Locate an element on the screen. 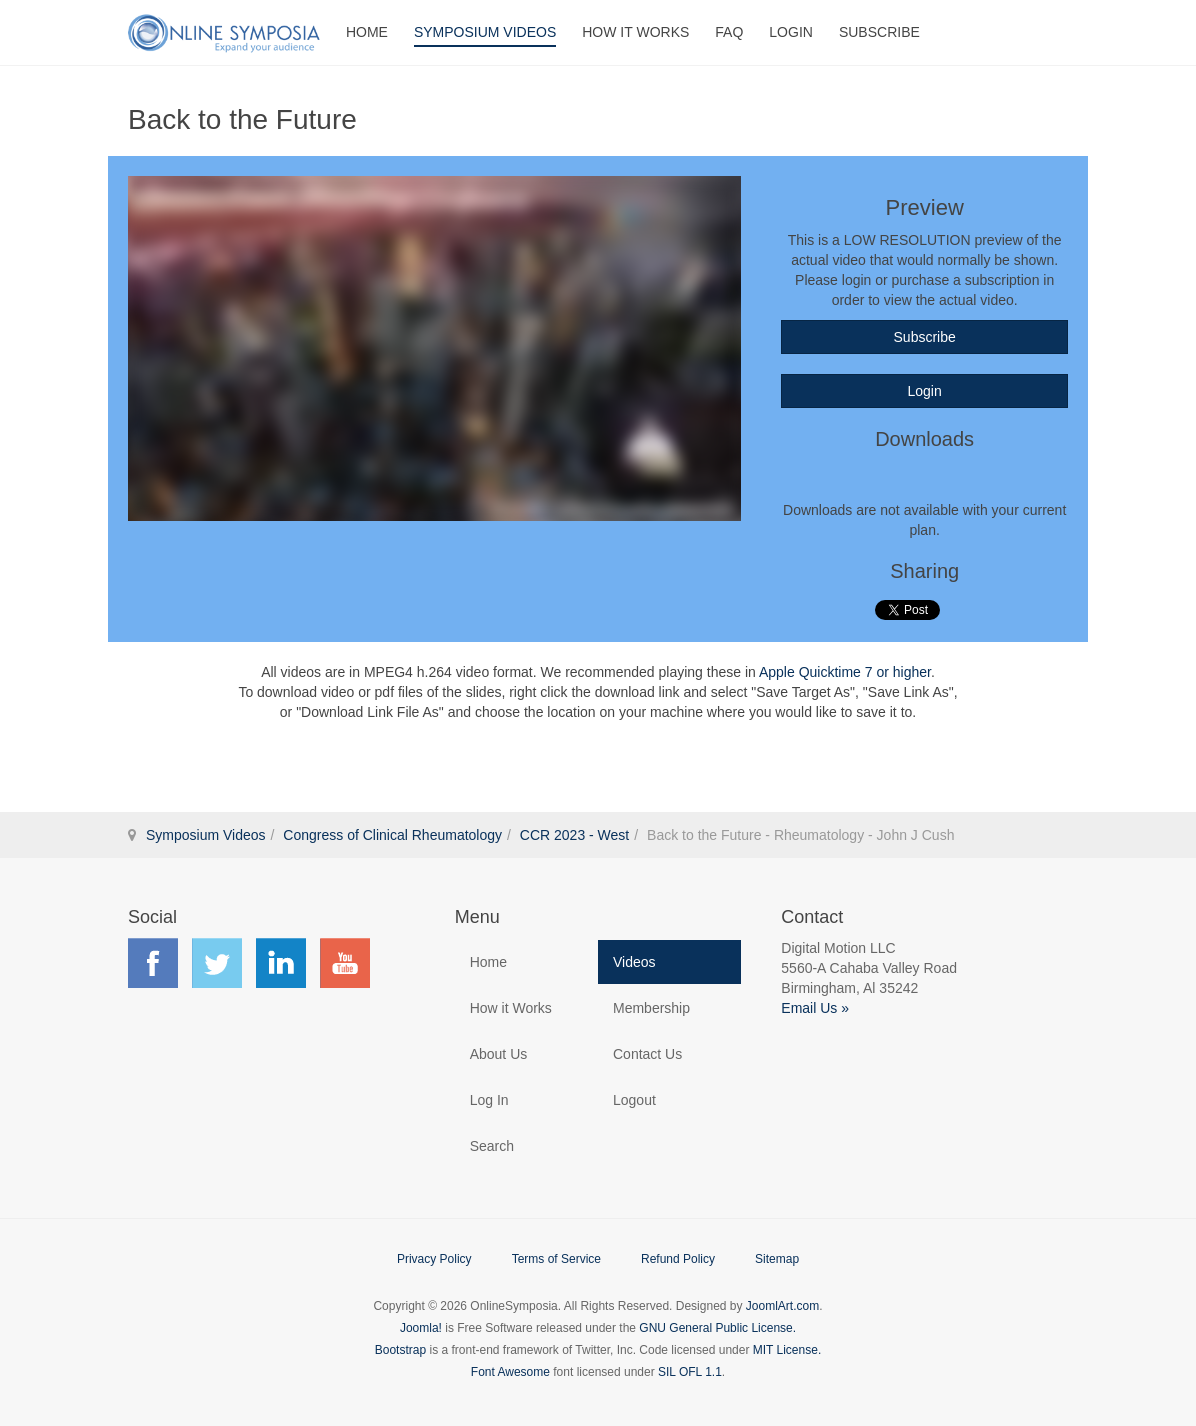 Image resolution: width=1196 pixels, height=1426 pixels. Find us on YouTube is located at coordinates (345, 963).